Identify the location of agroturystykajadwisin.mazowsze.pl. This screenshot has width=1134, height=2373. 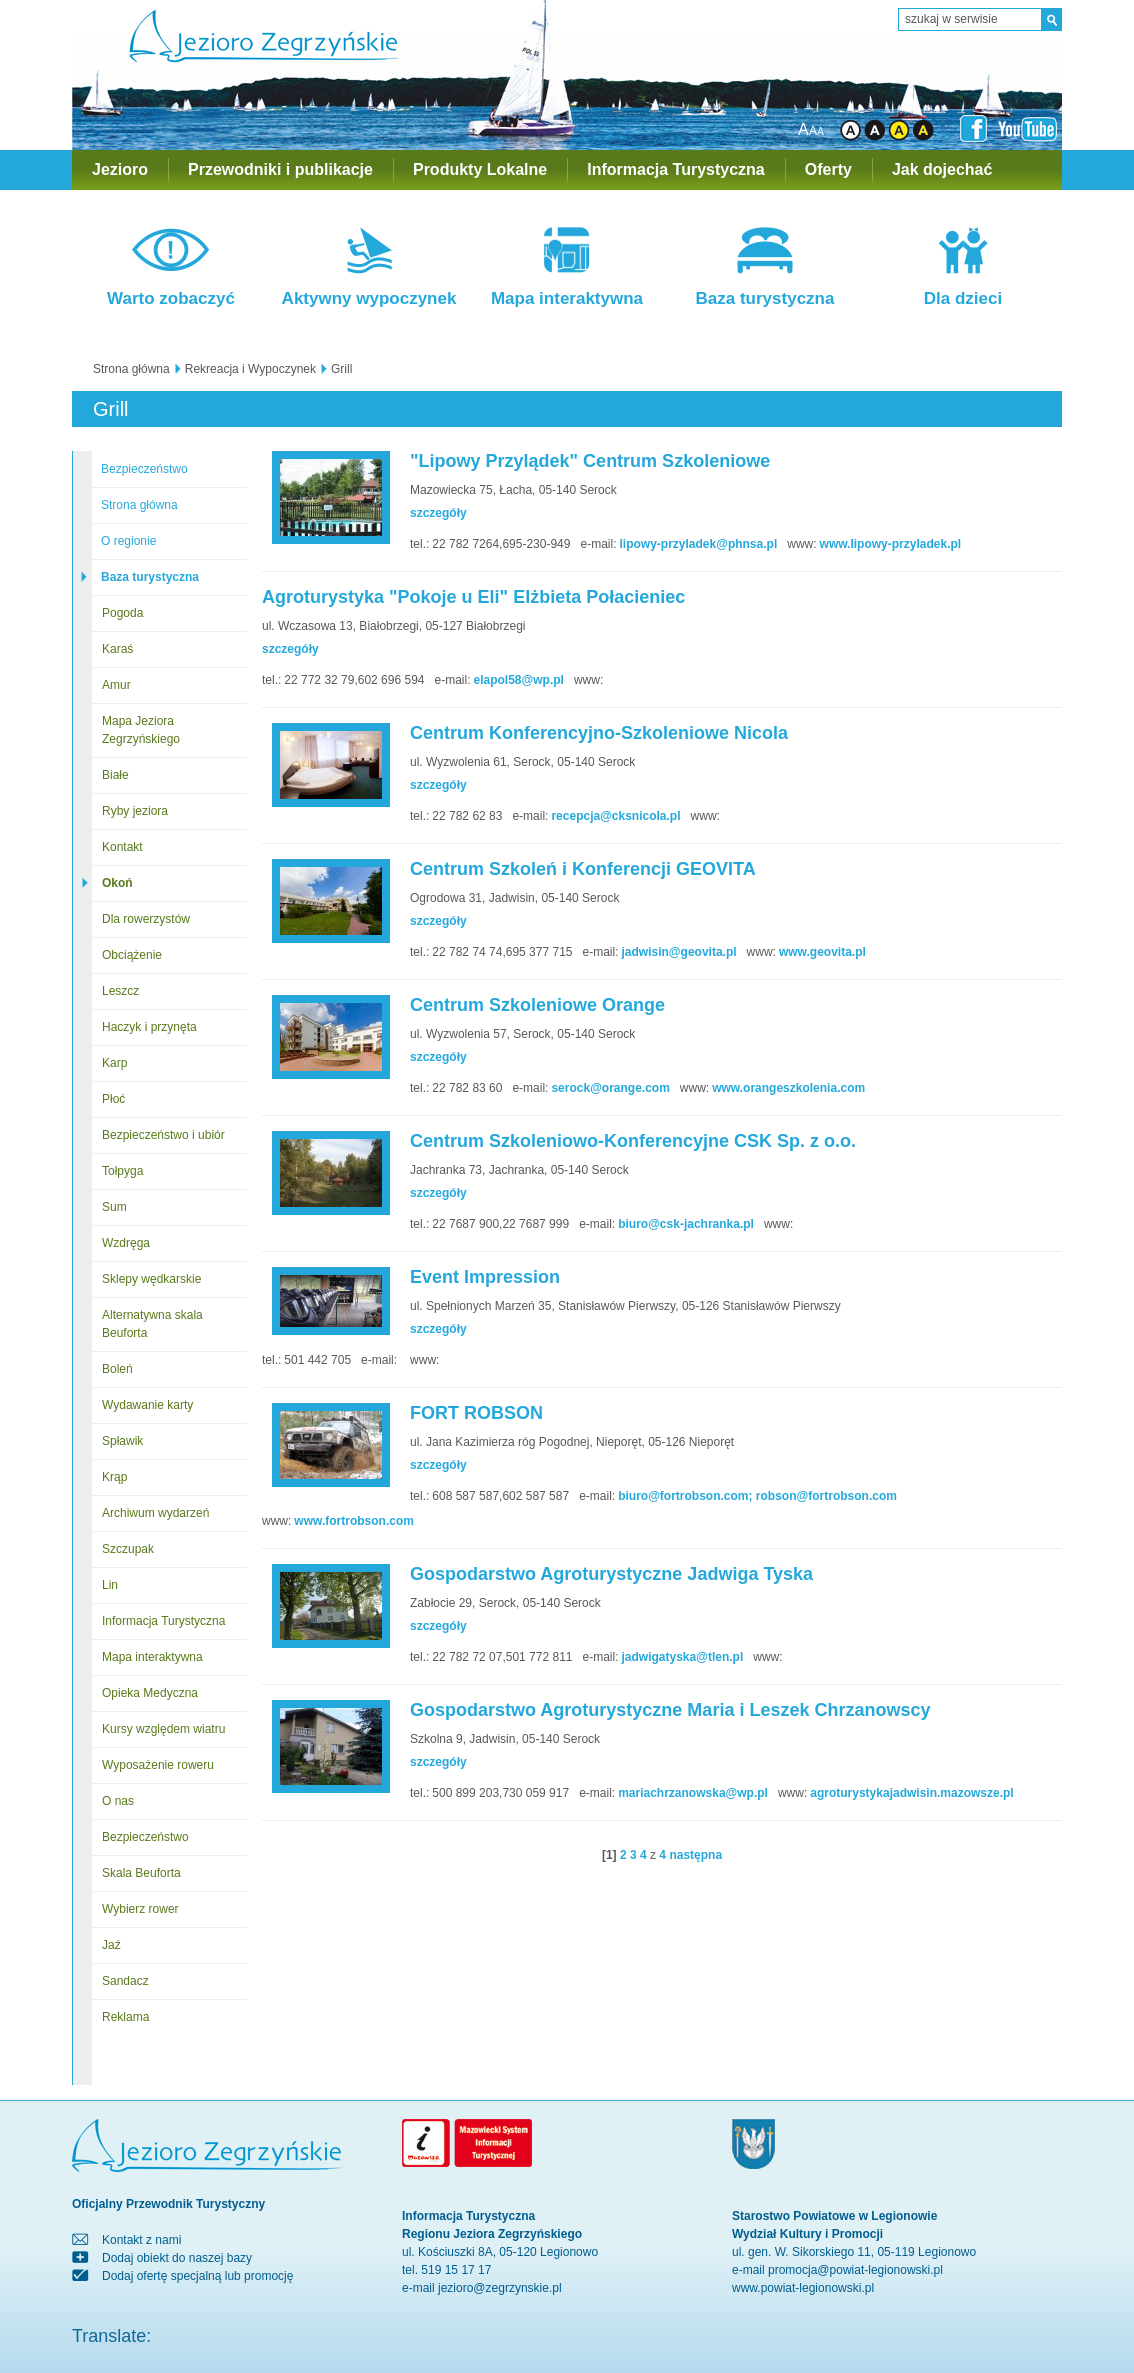
(911, 1793).